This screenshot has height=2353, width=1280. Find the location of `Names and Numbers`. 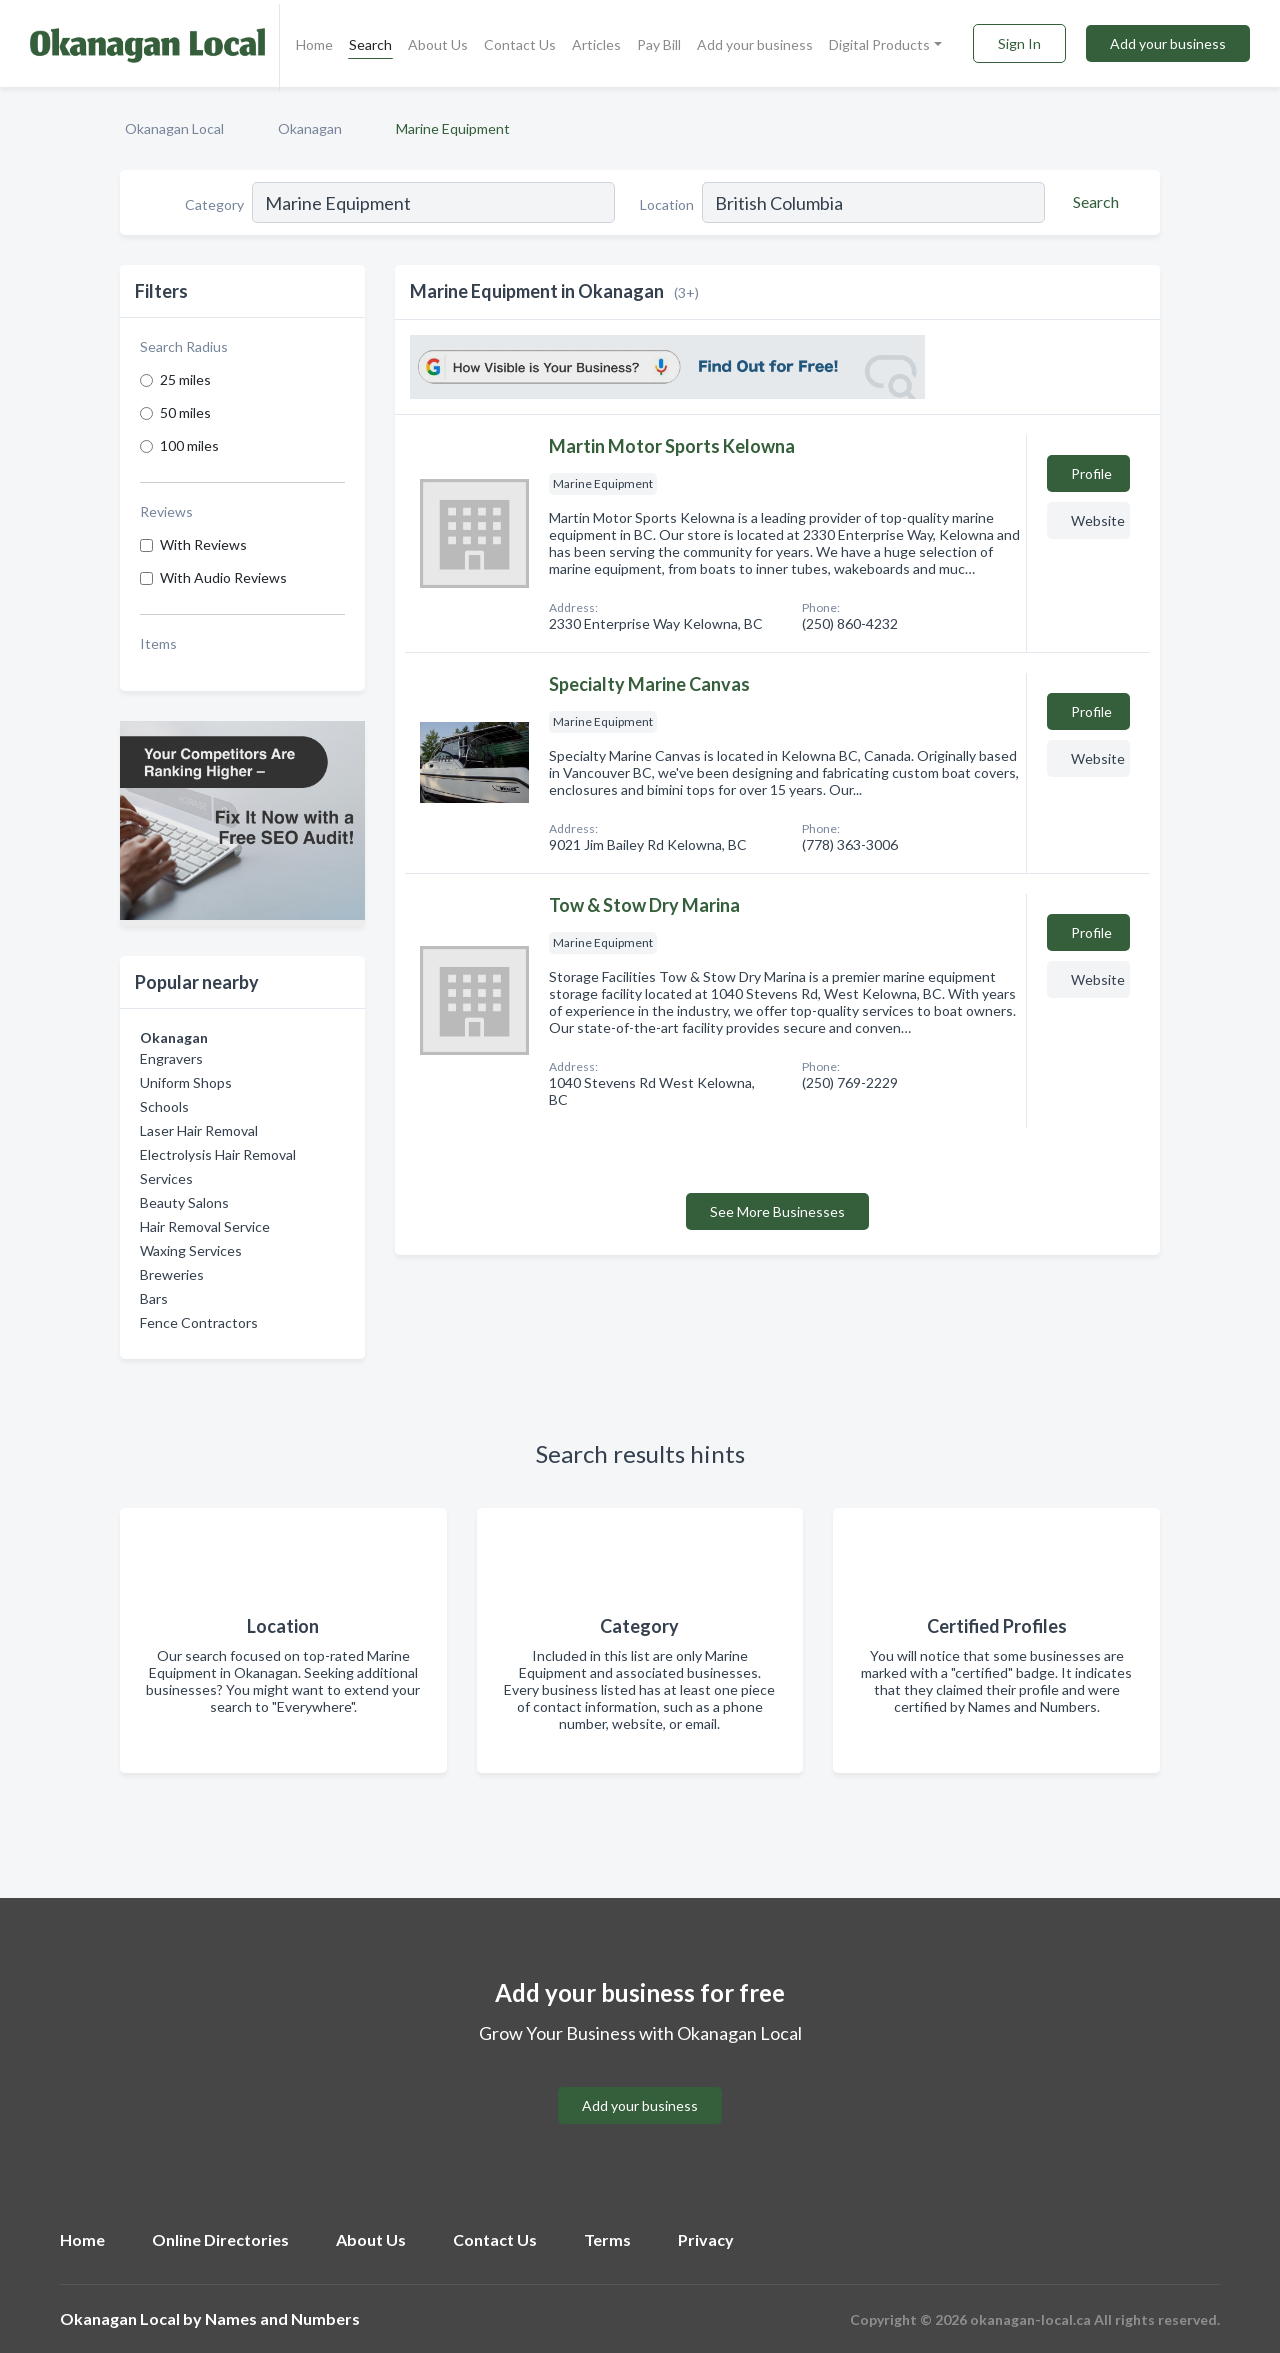

Names and Numbers is located at coordinates (282, 2318).